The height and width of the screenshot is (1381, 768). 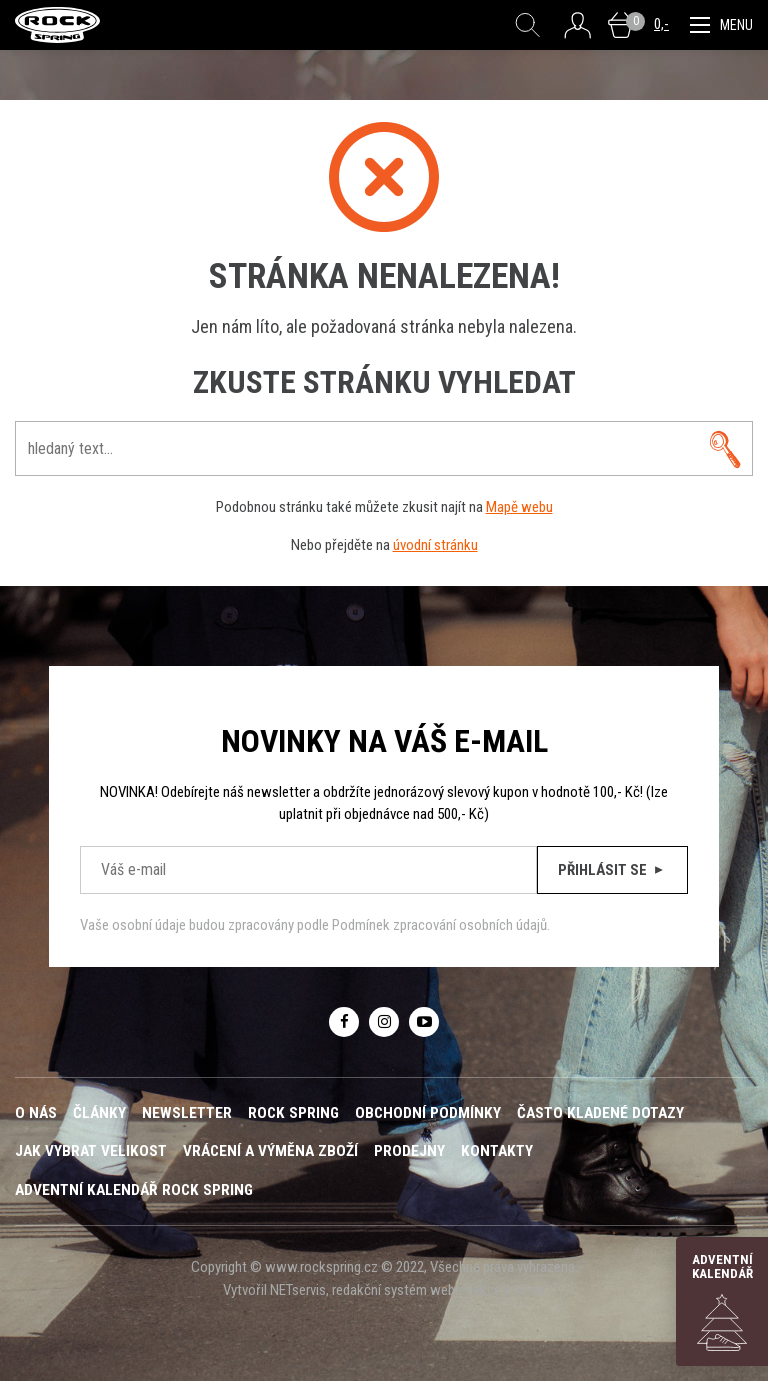 What do you see at coordinates (409, 1151) in the screenshot?
I see `Prodejny` at bounding box center [409, 1151].